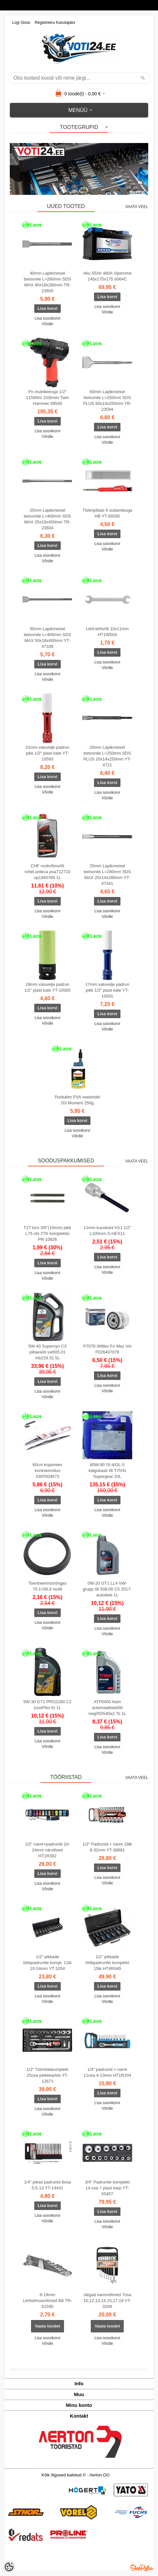  Describe the element at coordinates (47, 1233) in the screenshot. I see `T27 torx 3/8"(10mm) pikk L75 ots 2TK komplektis PR-10826` at that location.